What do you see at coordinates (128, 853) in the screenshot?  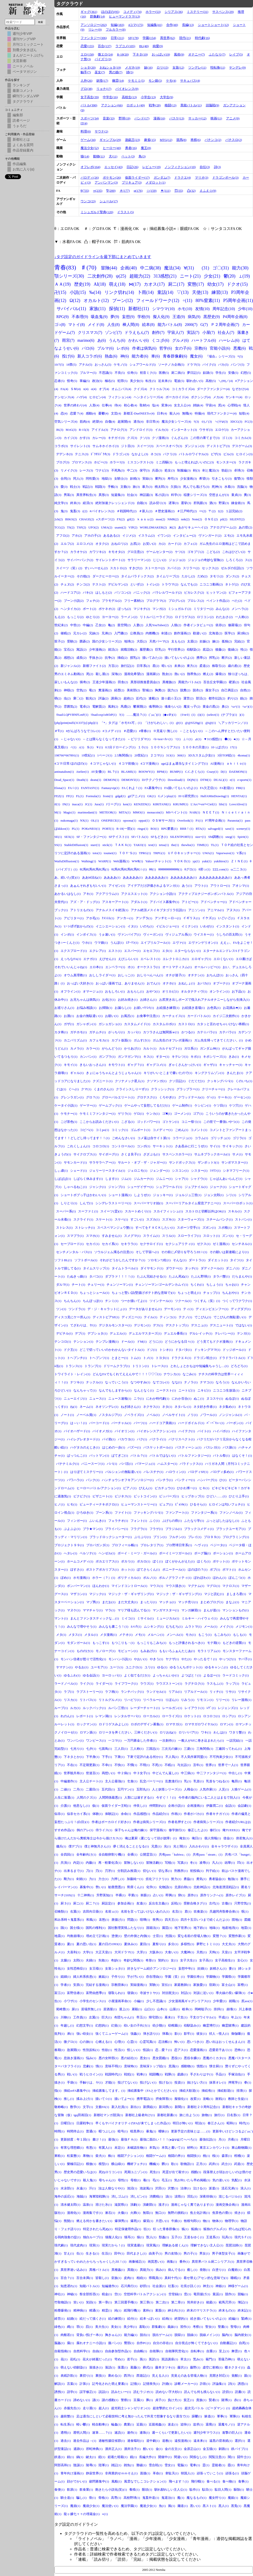 I see `ＴＯＹ’Ｓ(1)` at bounding box center [128, 853].